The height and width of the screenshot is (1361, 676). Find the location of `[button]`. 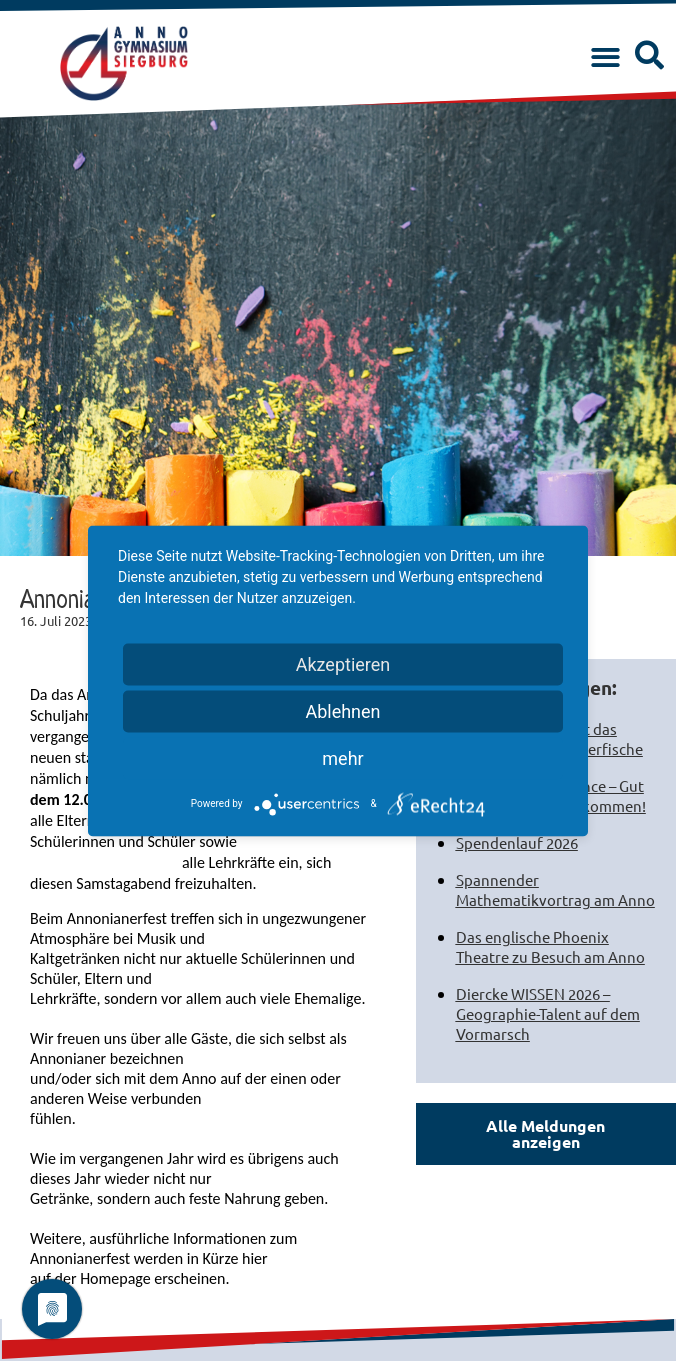

[button] is located at coordinates (605, 58).